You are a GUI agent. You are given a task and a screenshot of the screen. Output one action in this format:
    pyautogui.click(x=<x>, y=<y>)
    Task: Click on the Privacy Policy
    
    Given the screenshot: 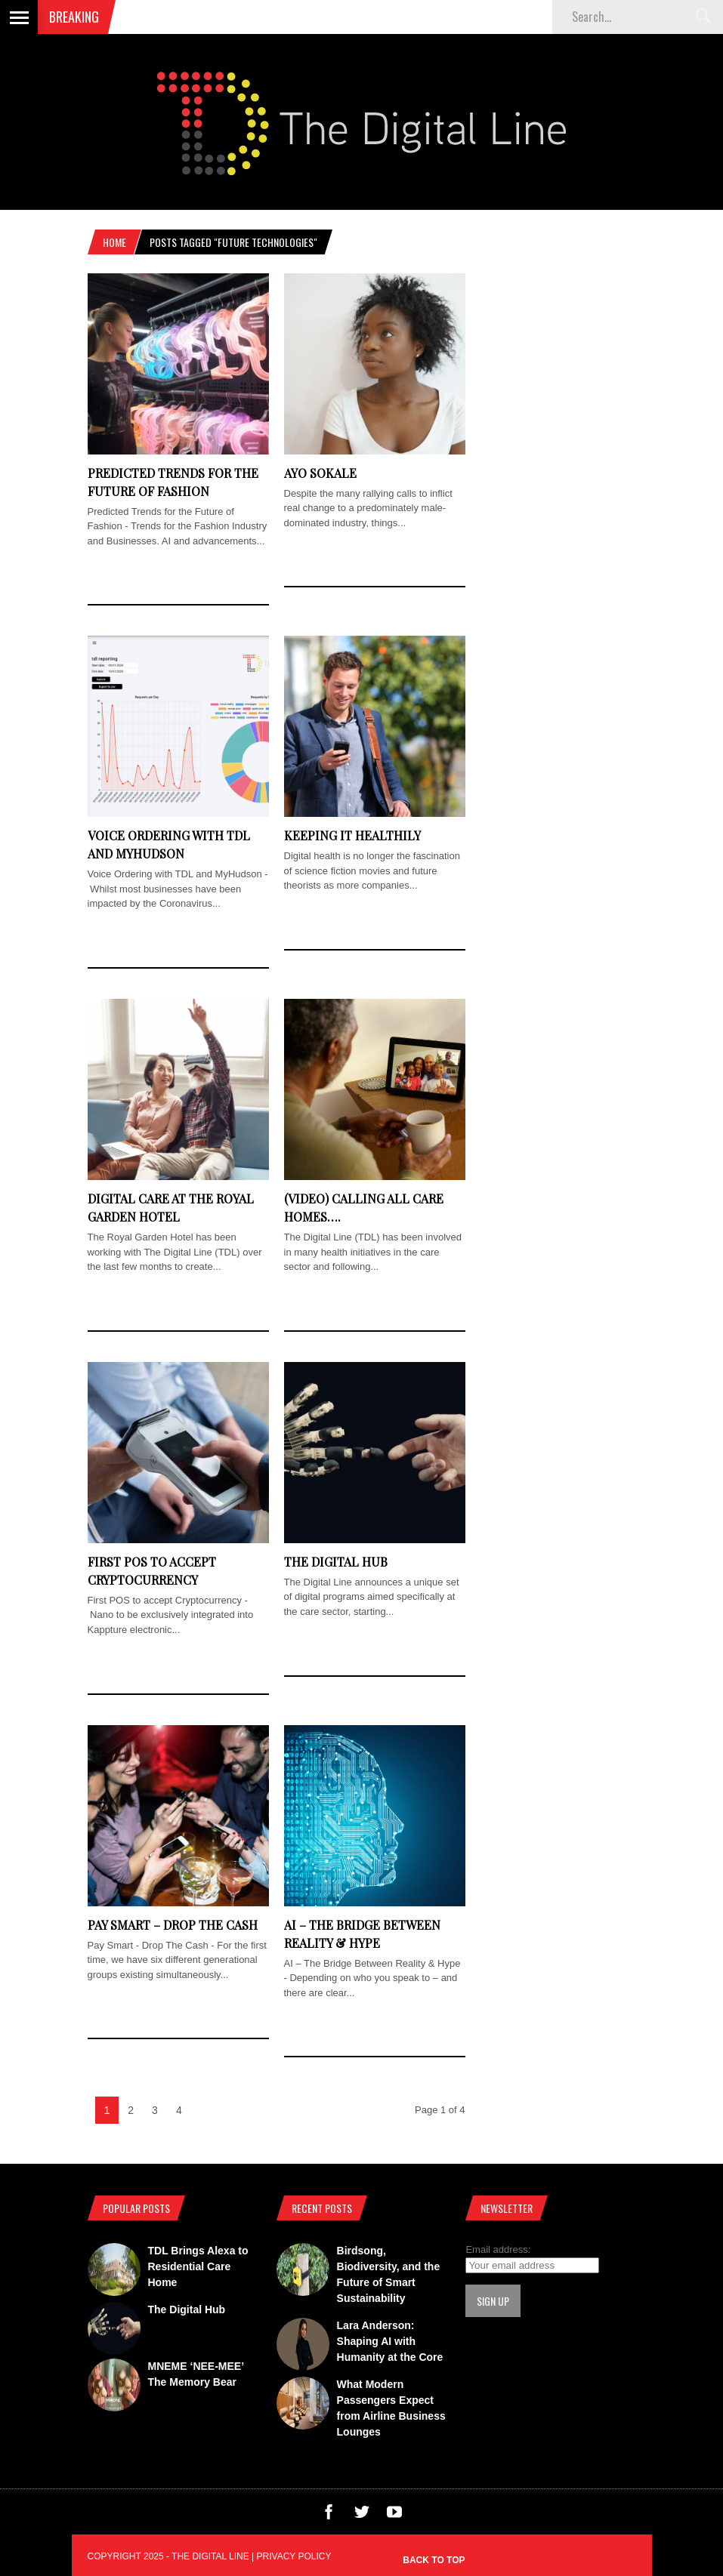 What is the action you would take?
    pyautogui.click(x=294, y=2556)
    